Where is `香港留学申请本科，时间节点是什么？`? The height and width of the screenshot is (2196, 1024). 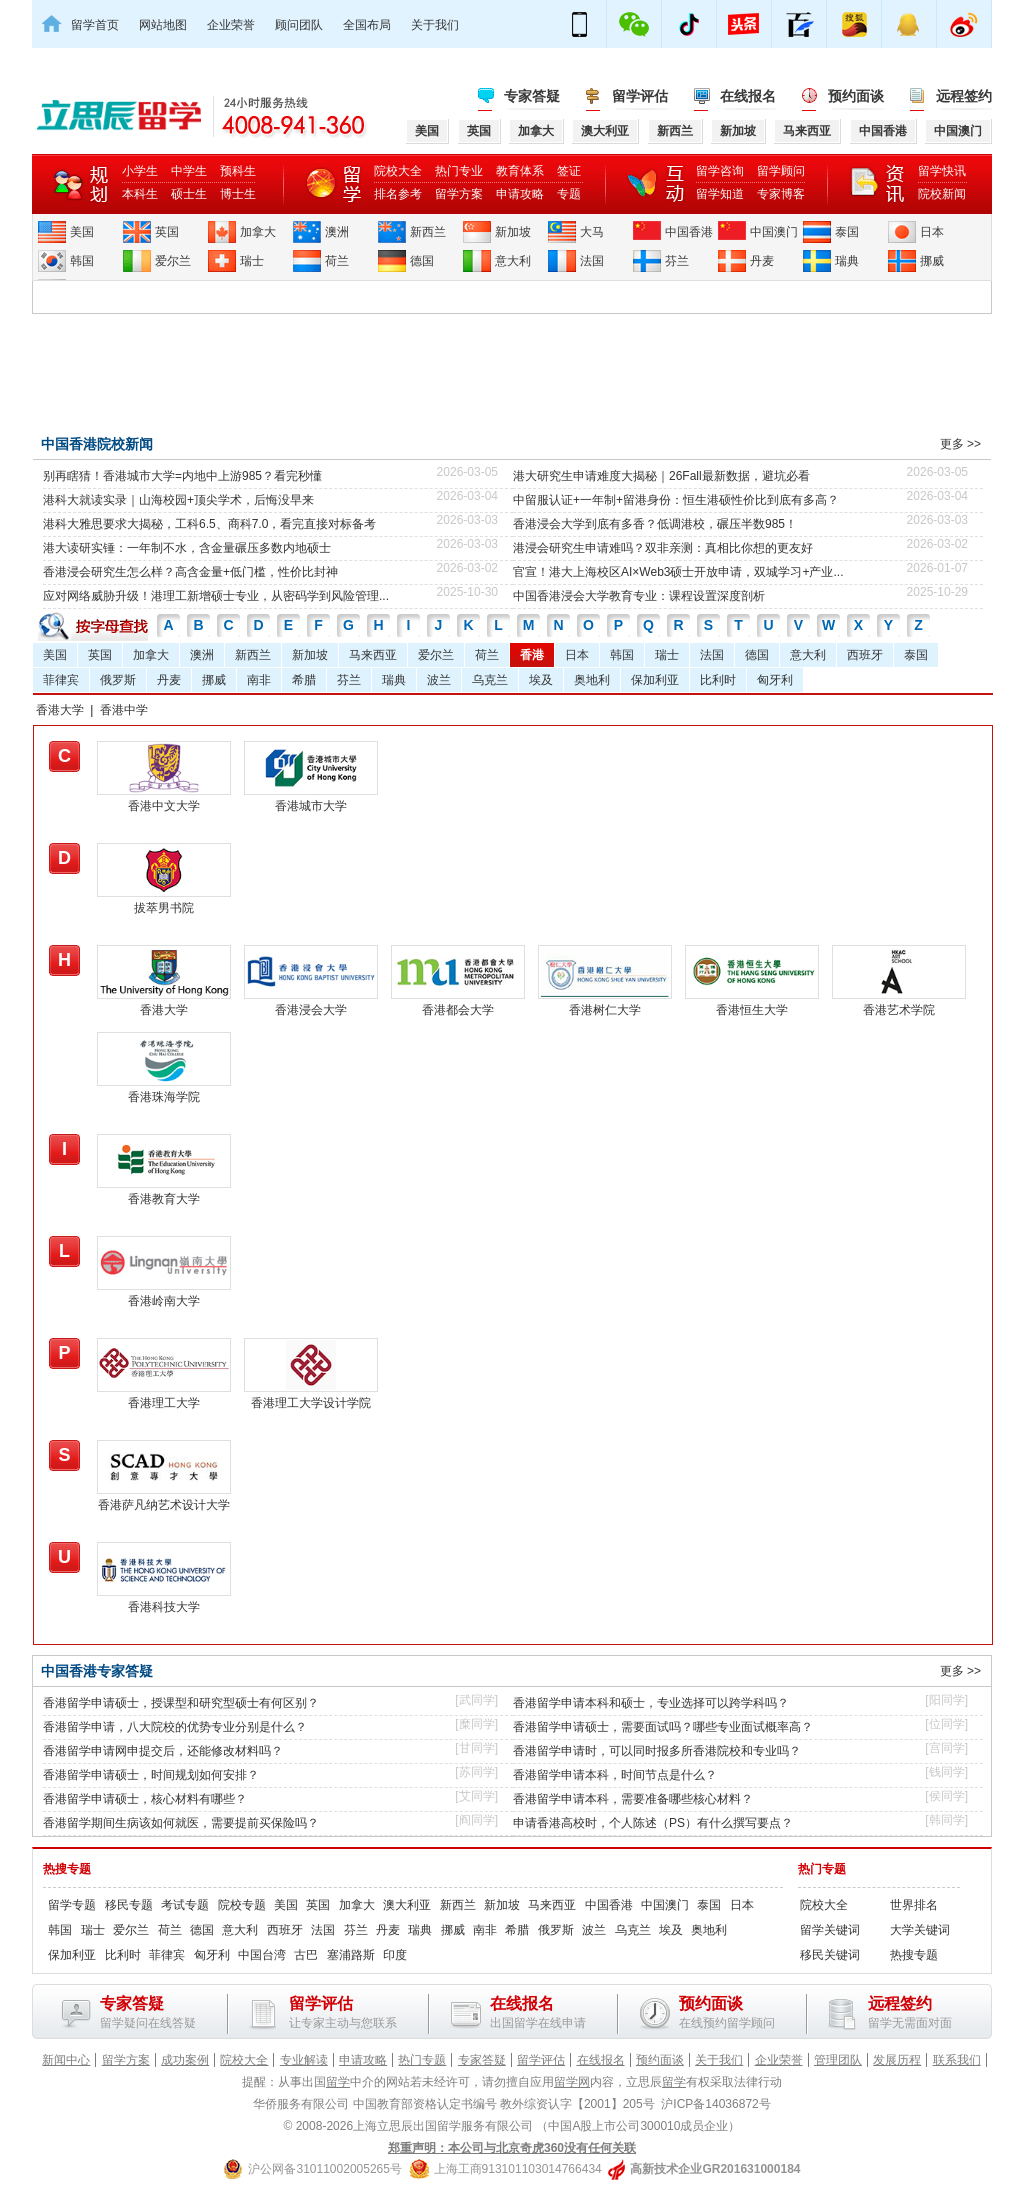
香港留学申请本科，时间节点是什么？ is located at coordinates (615, 1775).